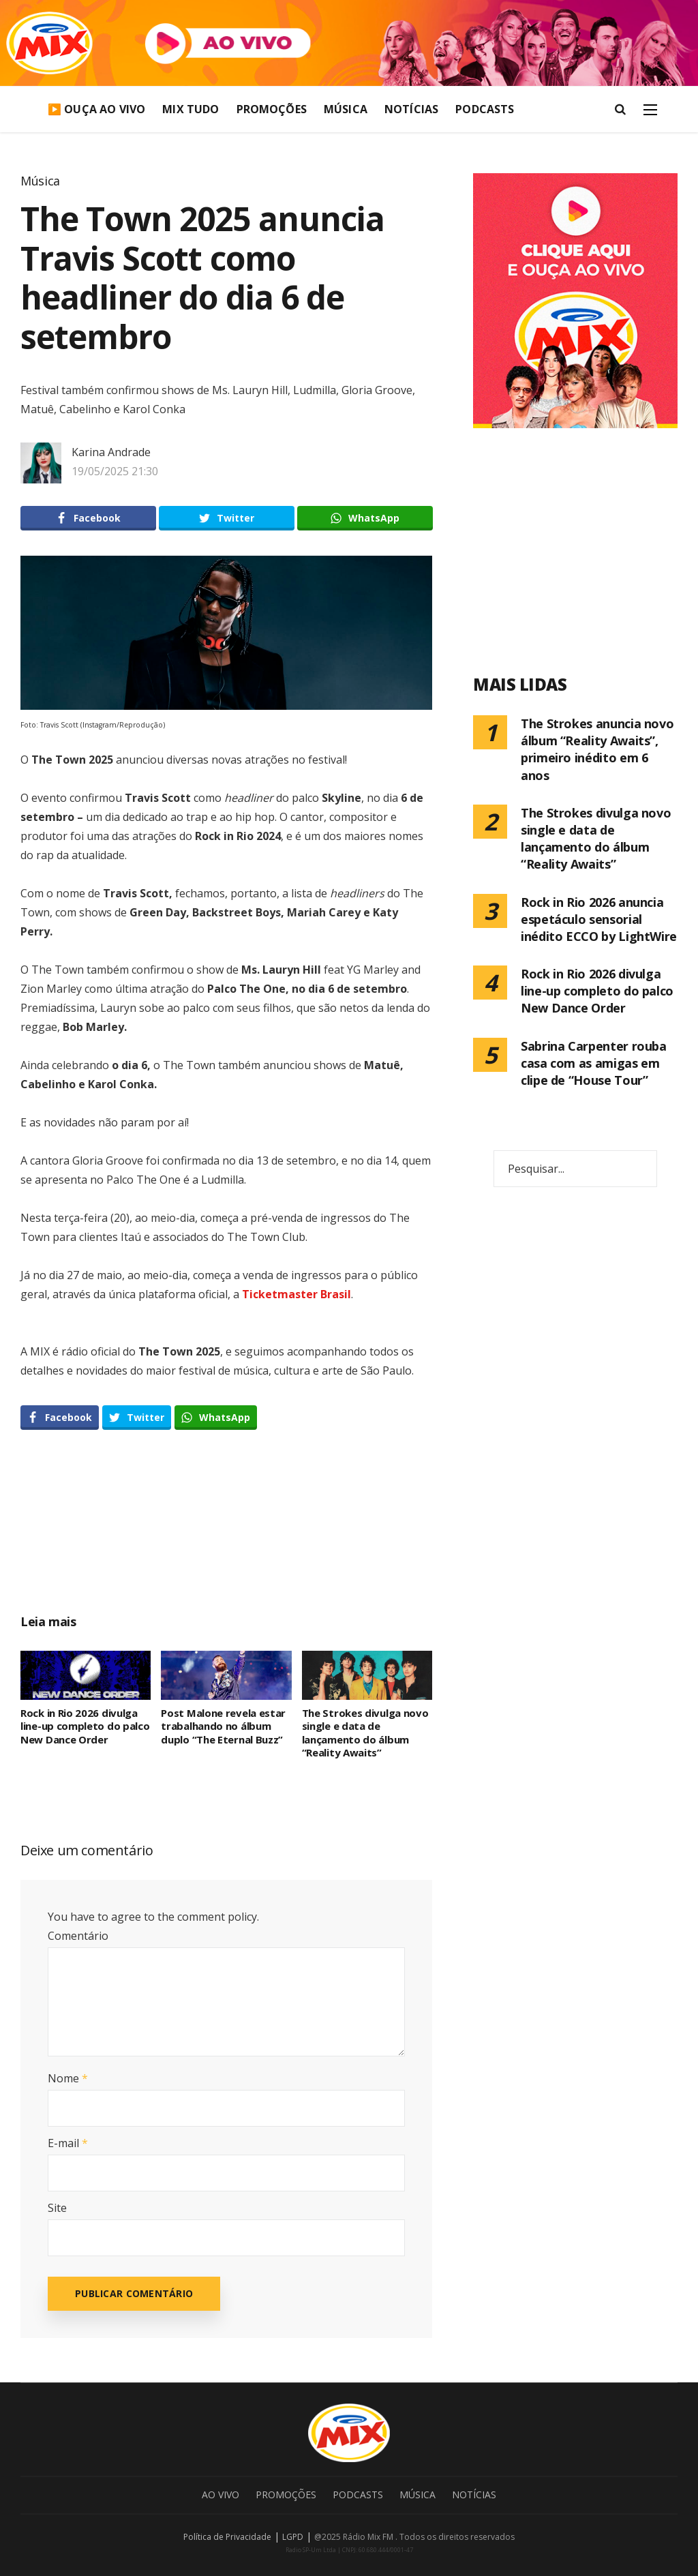 The height and width of the screenshot is (2576, 698). I want to click on E-mail, so click(68, 2143).